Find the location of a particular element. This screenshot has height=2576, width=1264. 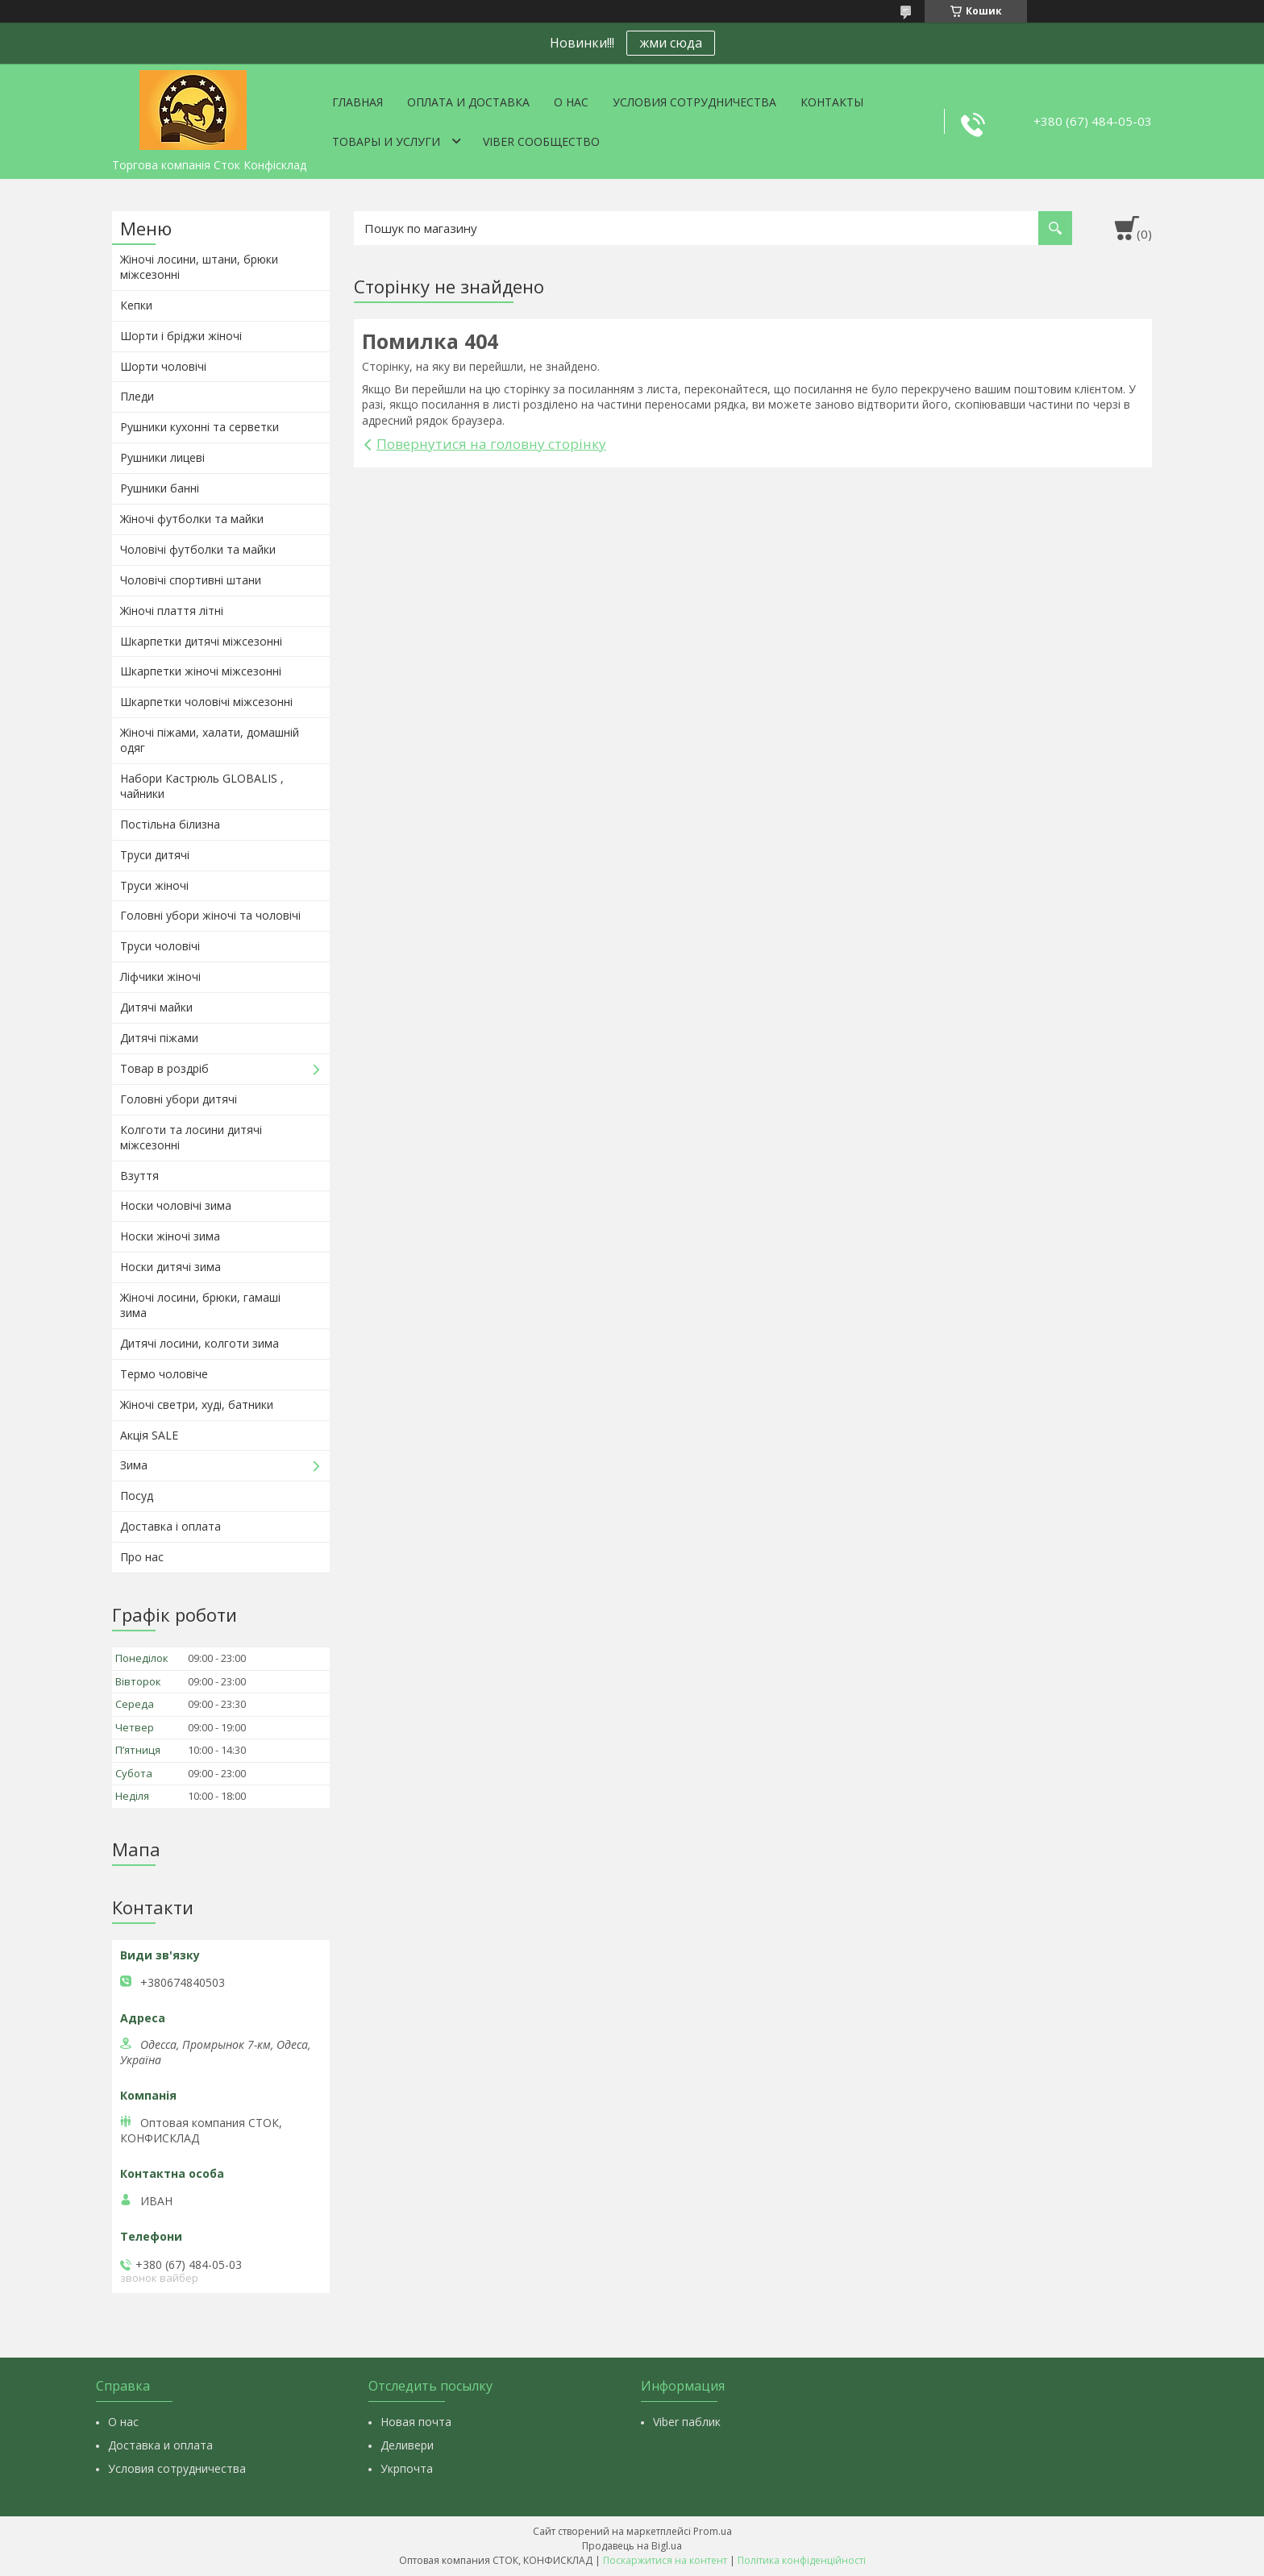

Товары и услуги is located at coordinates (386, 141).